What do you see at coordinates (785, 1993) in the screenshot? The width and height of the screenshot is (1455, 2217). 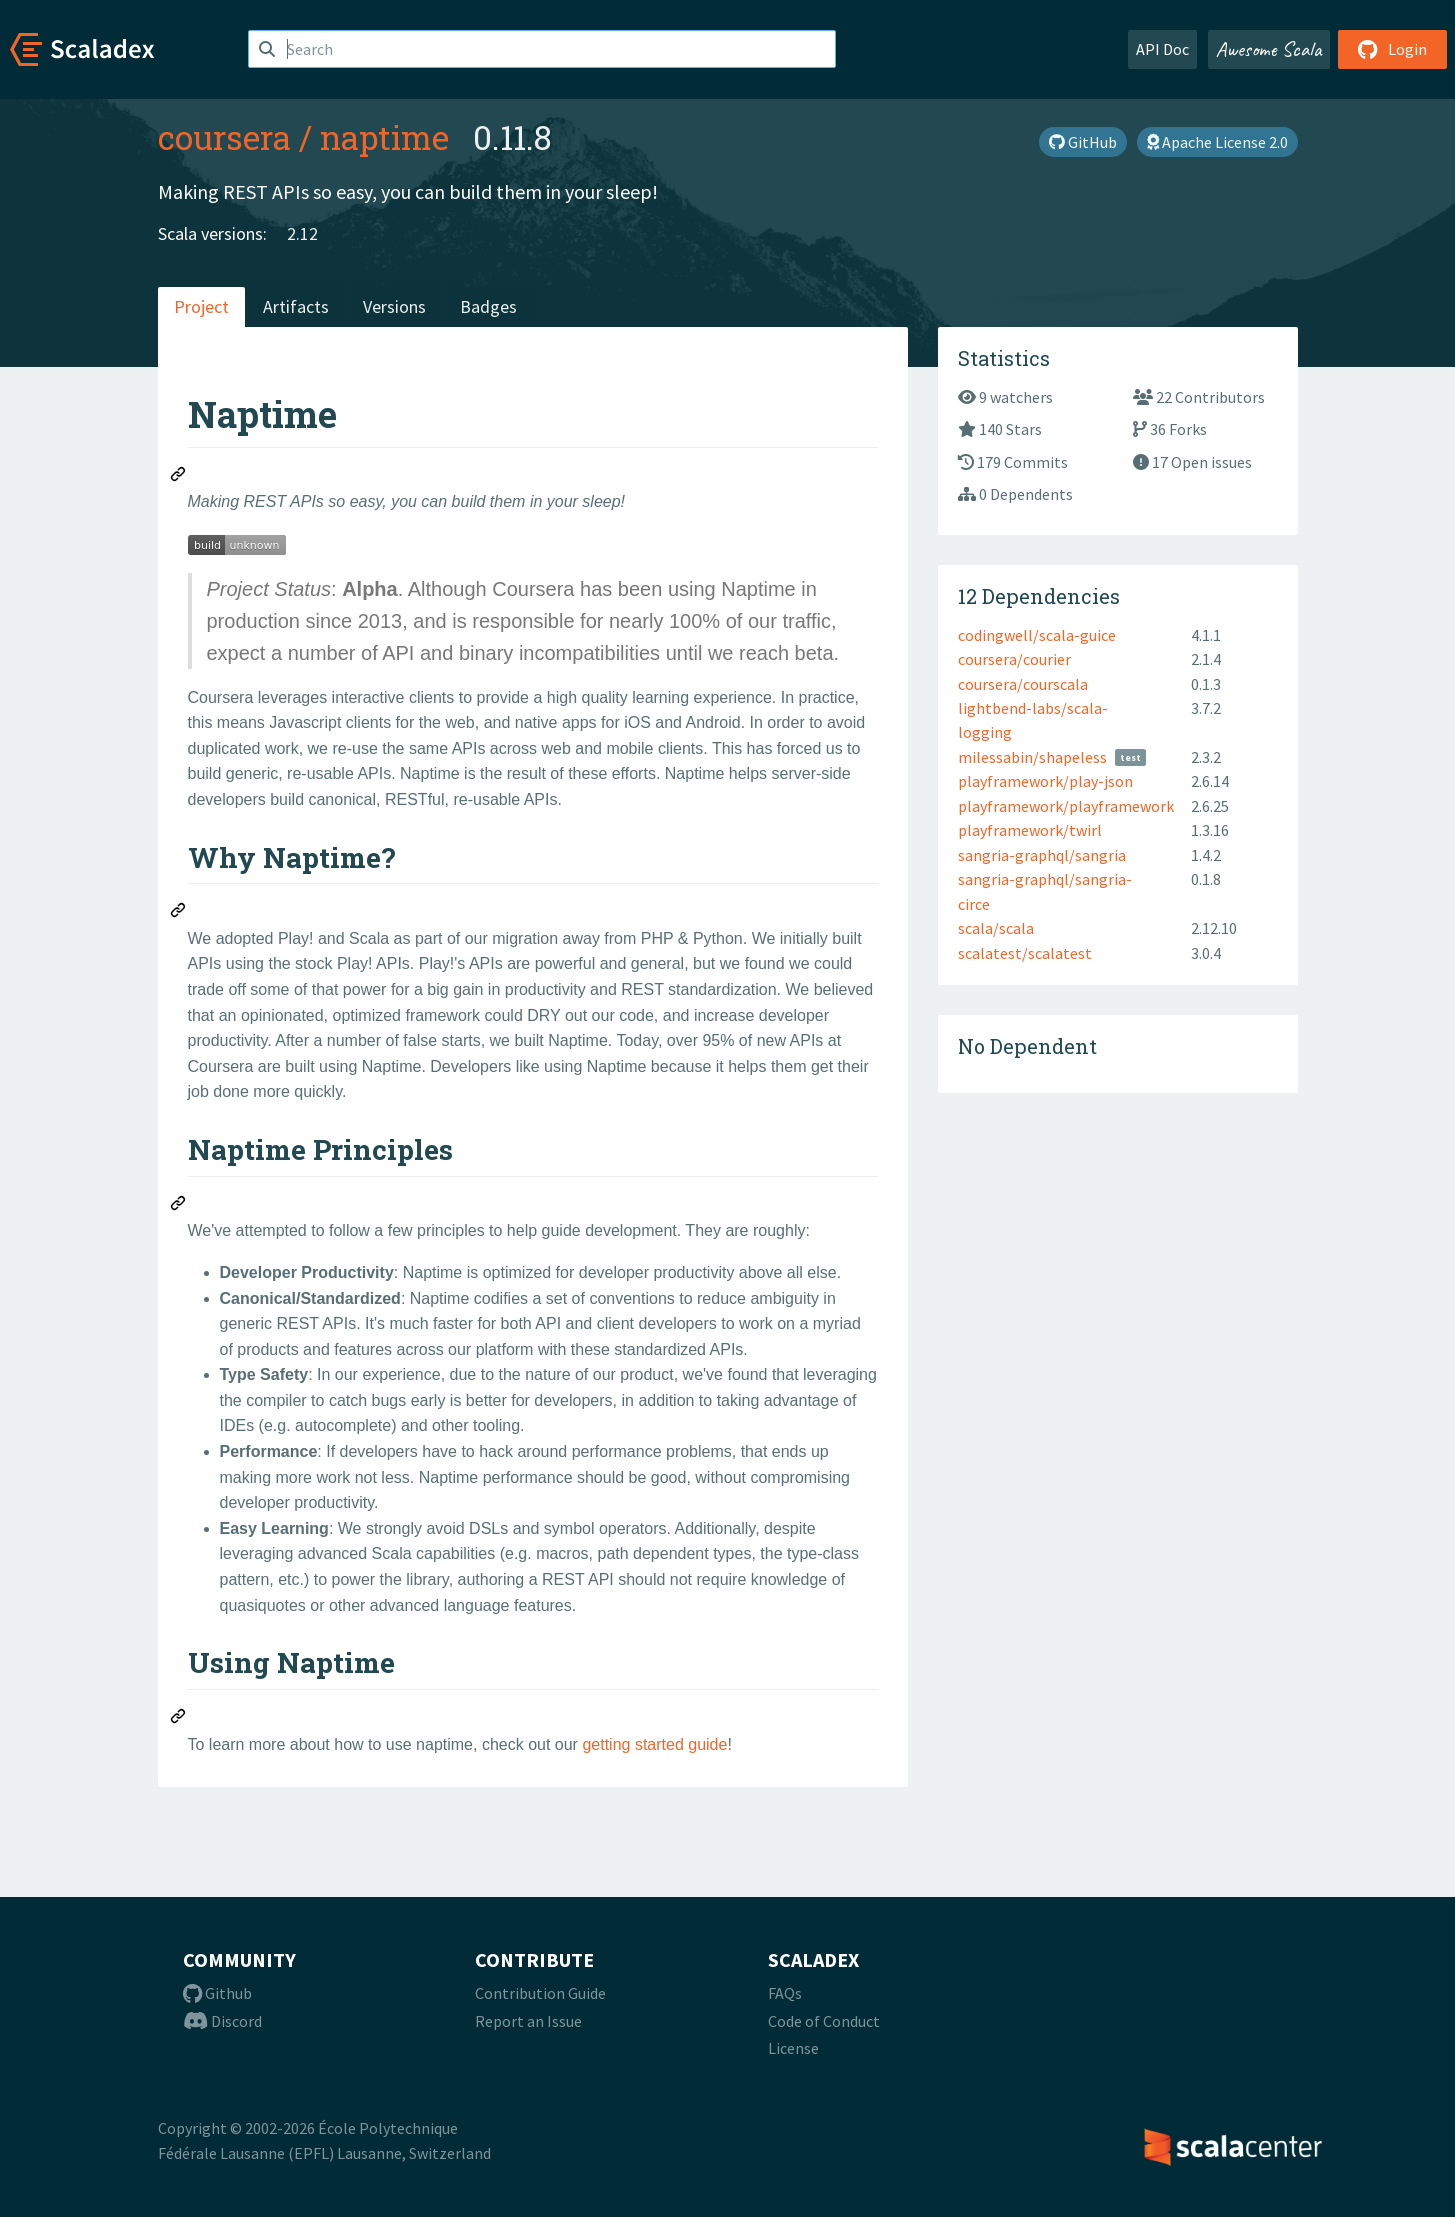 I see `FAQs` at bounding box center [785, 1993].